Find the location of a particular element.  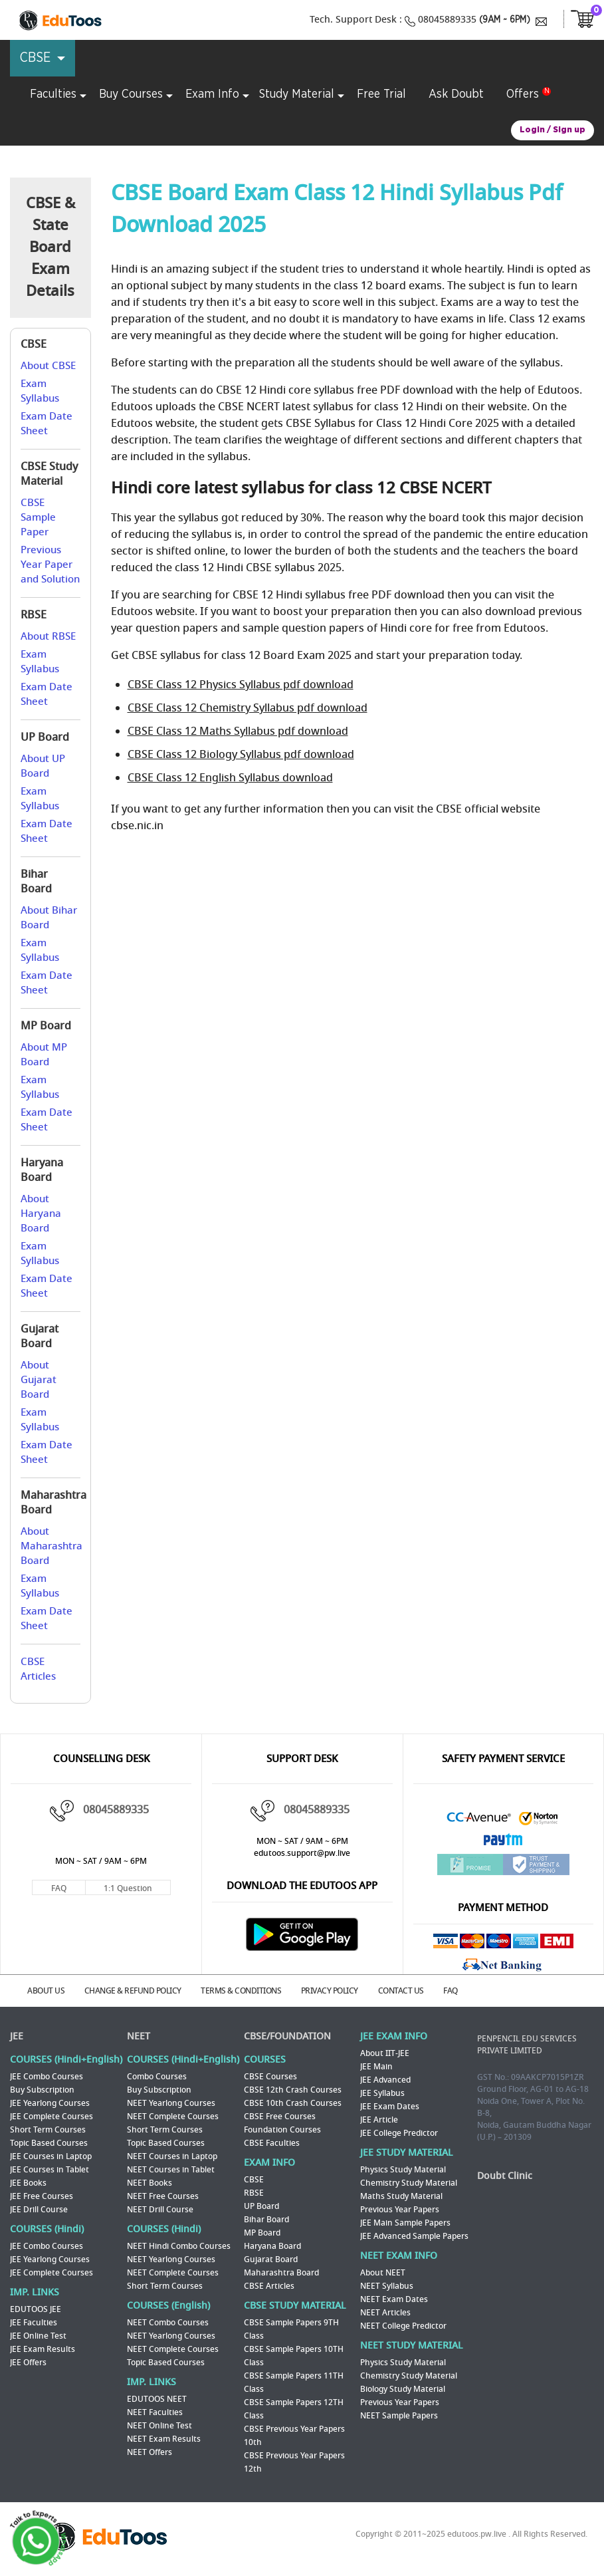

CBSE Sample Paper is located at coordinates (38, 517).